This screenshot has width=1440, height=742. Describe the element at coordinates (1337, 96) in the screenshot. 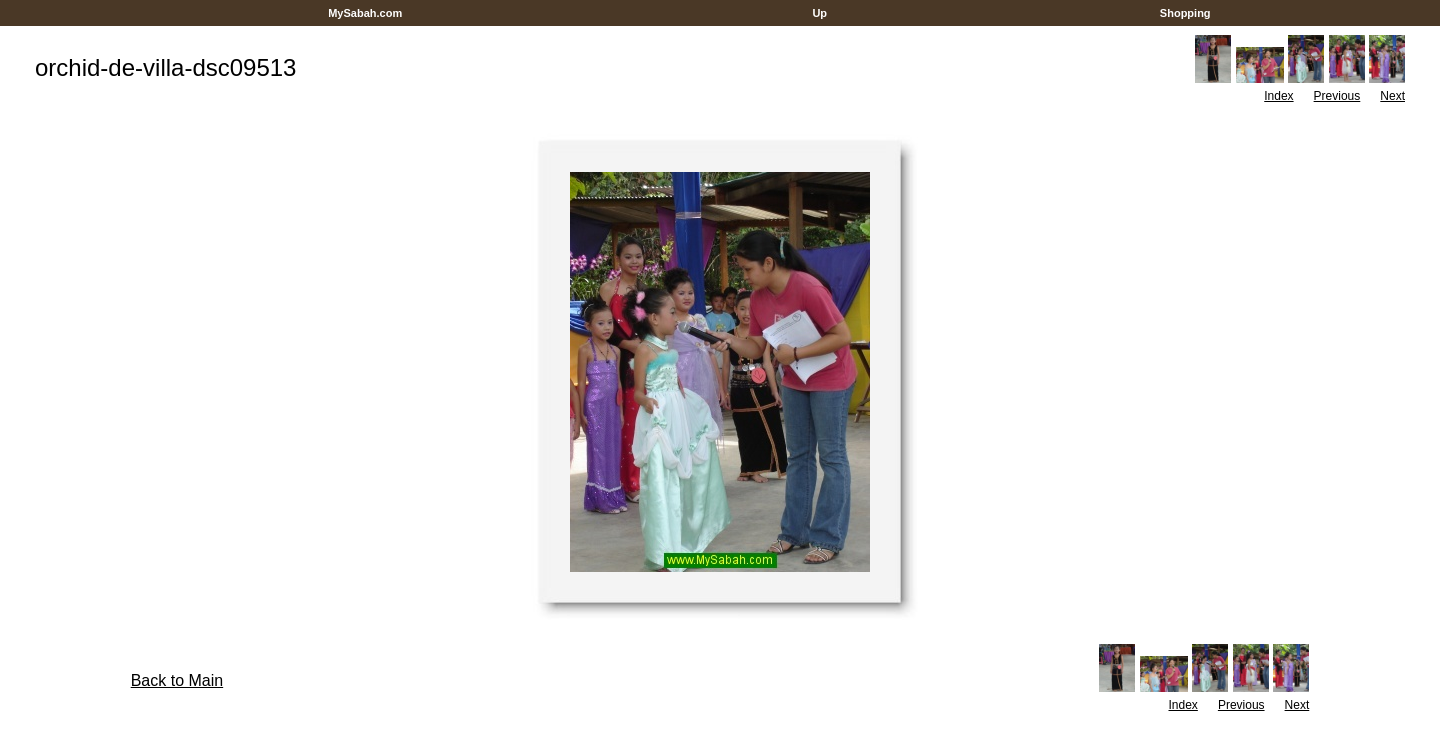

I see `Previous` at that location.